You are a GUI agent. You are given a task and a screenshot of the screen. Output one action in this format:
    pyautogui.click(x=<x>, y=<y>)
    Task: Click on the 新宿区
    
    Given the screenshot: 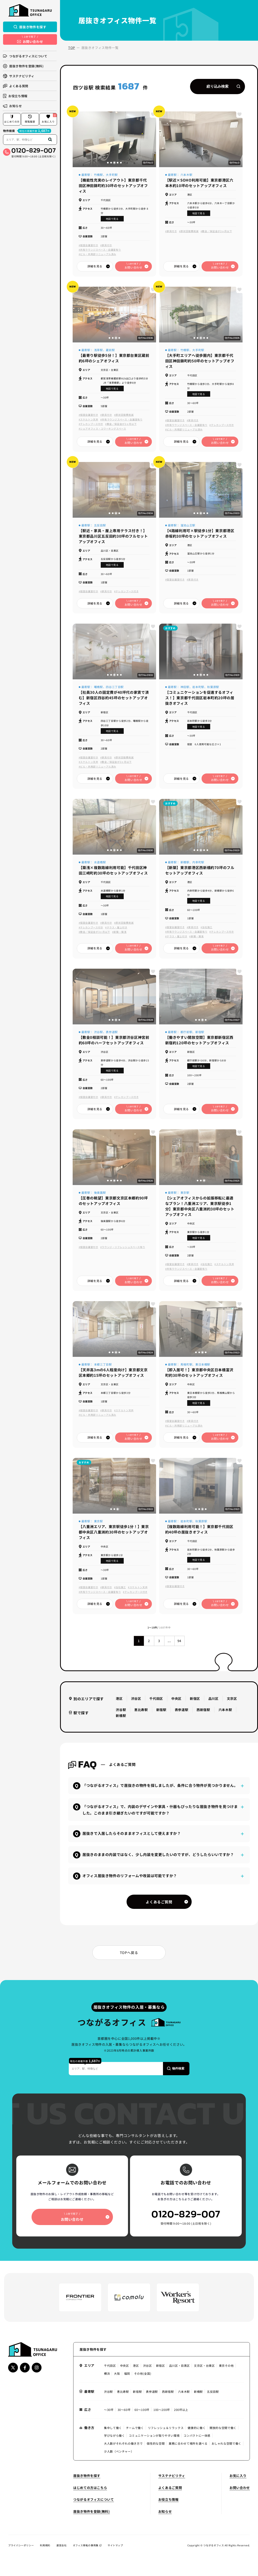 What is the action you would take?
    pyautogui.click(x=195, y=1698)
    